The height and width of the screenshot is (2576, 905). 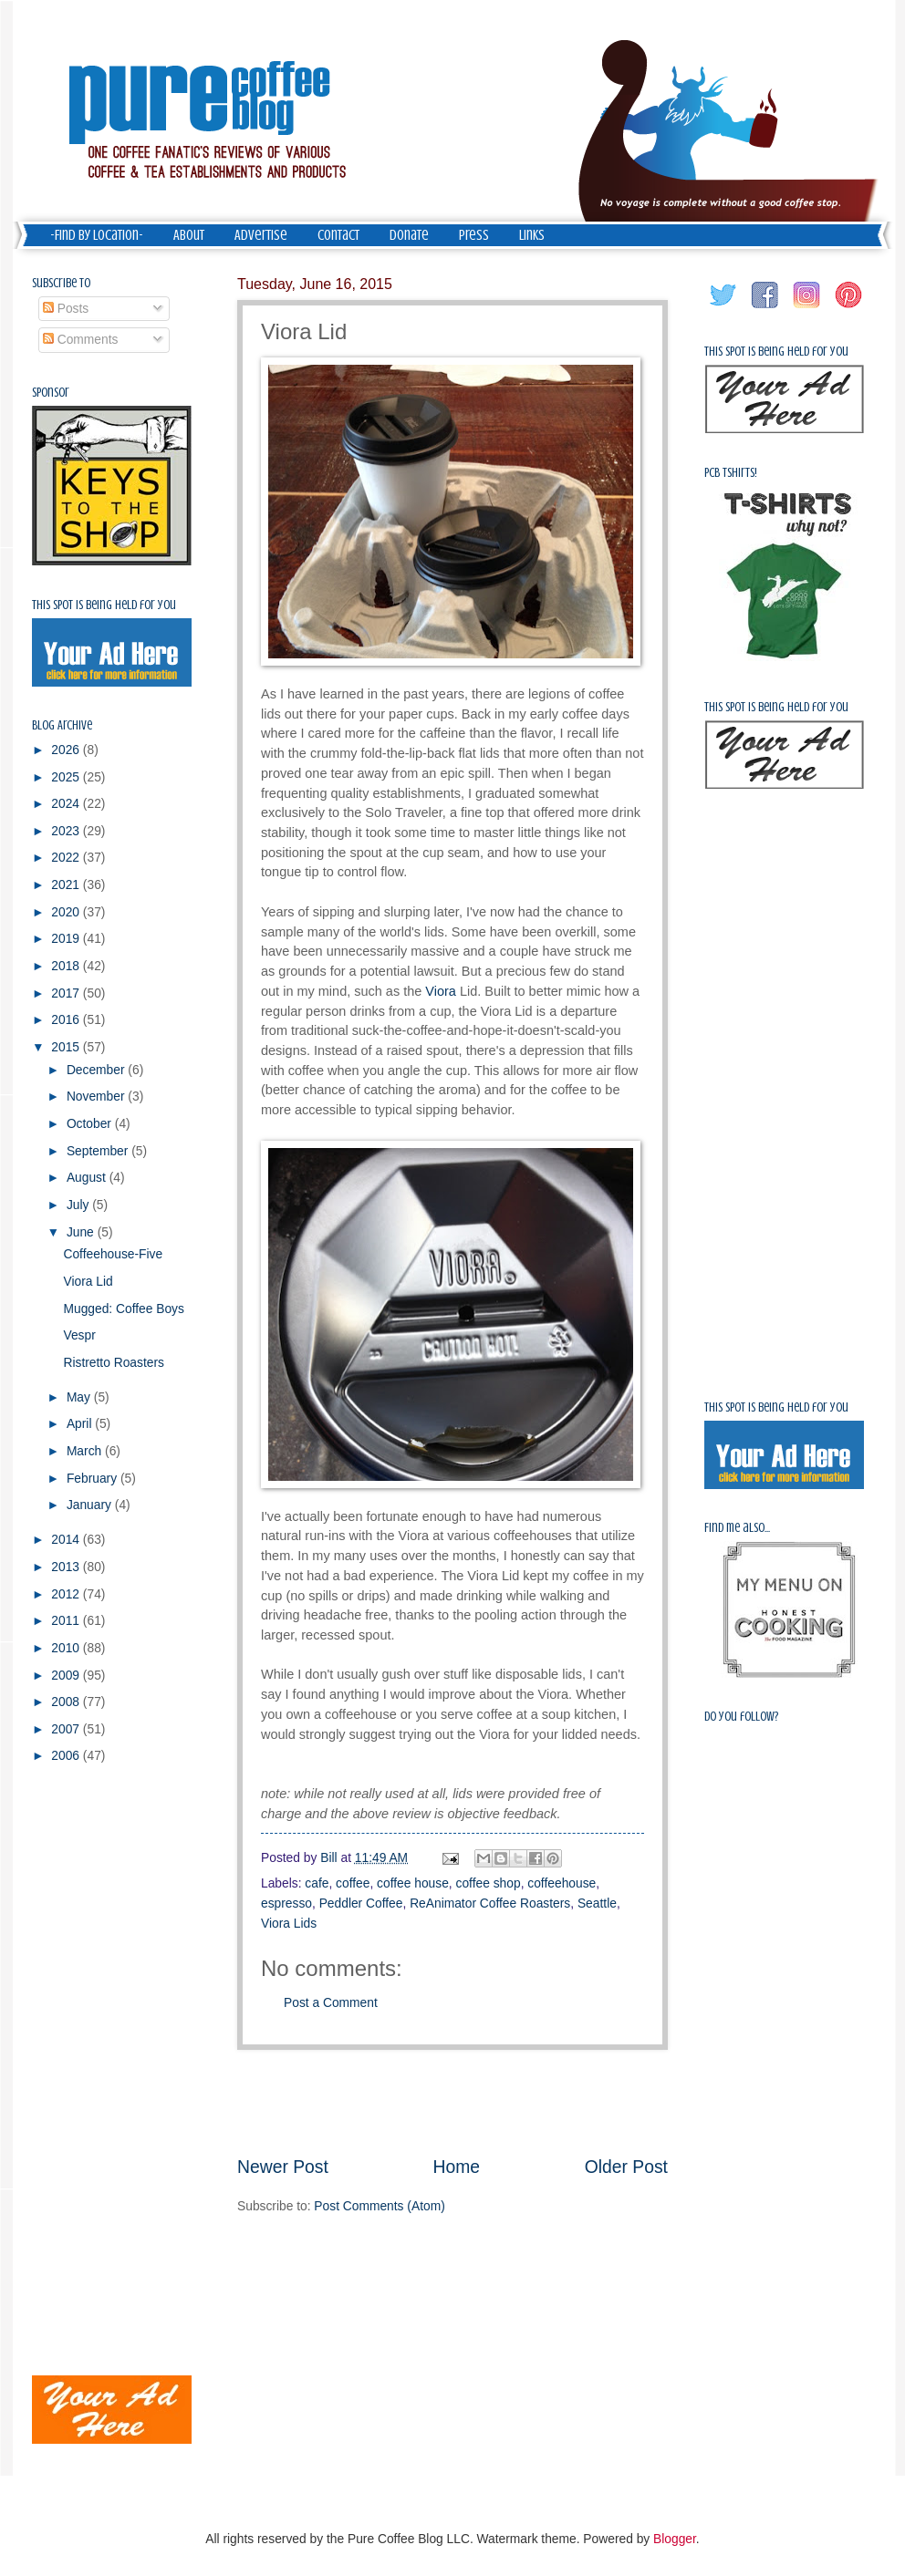 I want to click on Seattle, so click(x=597, y=1903).